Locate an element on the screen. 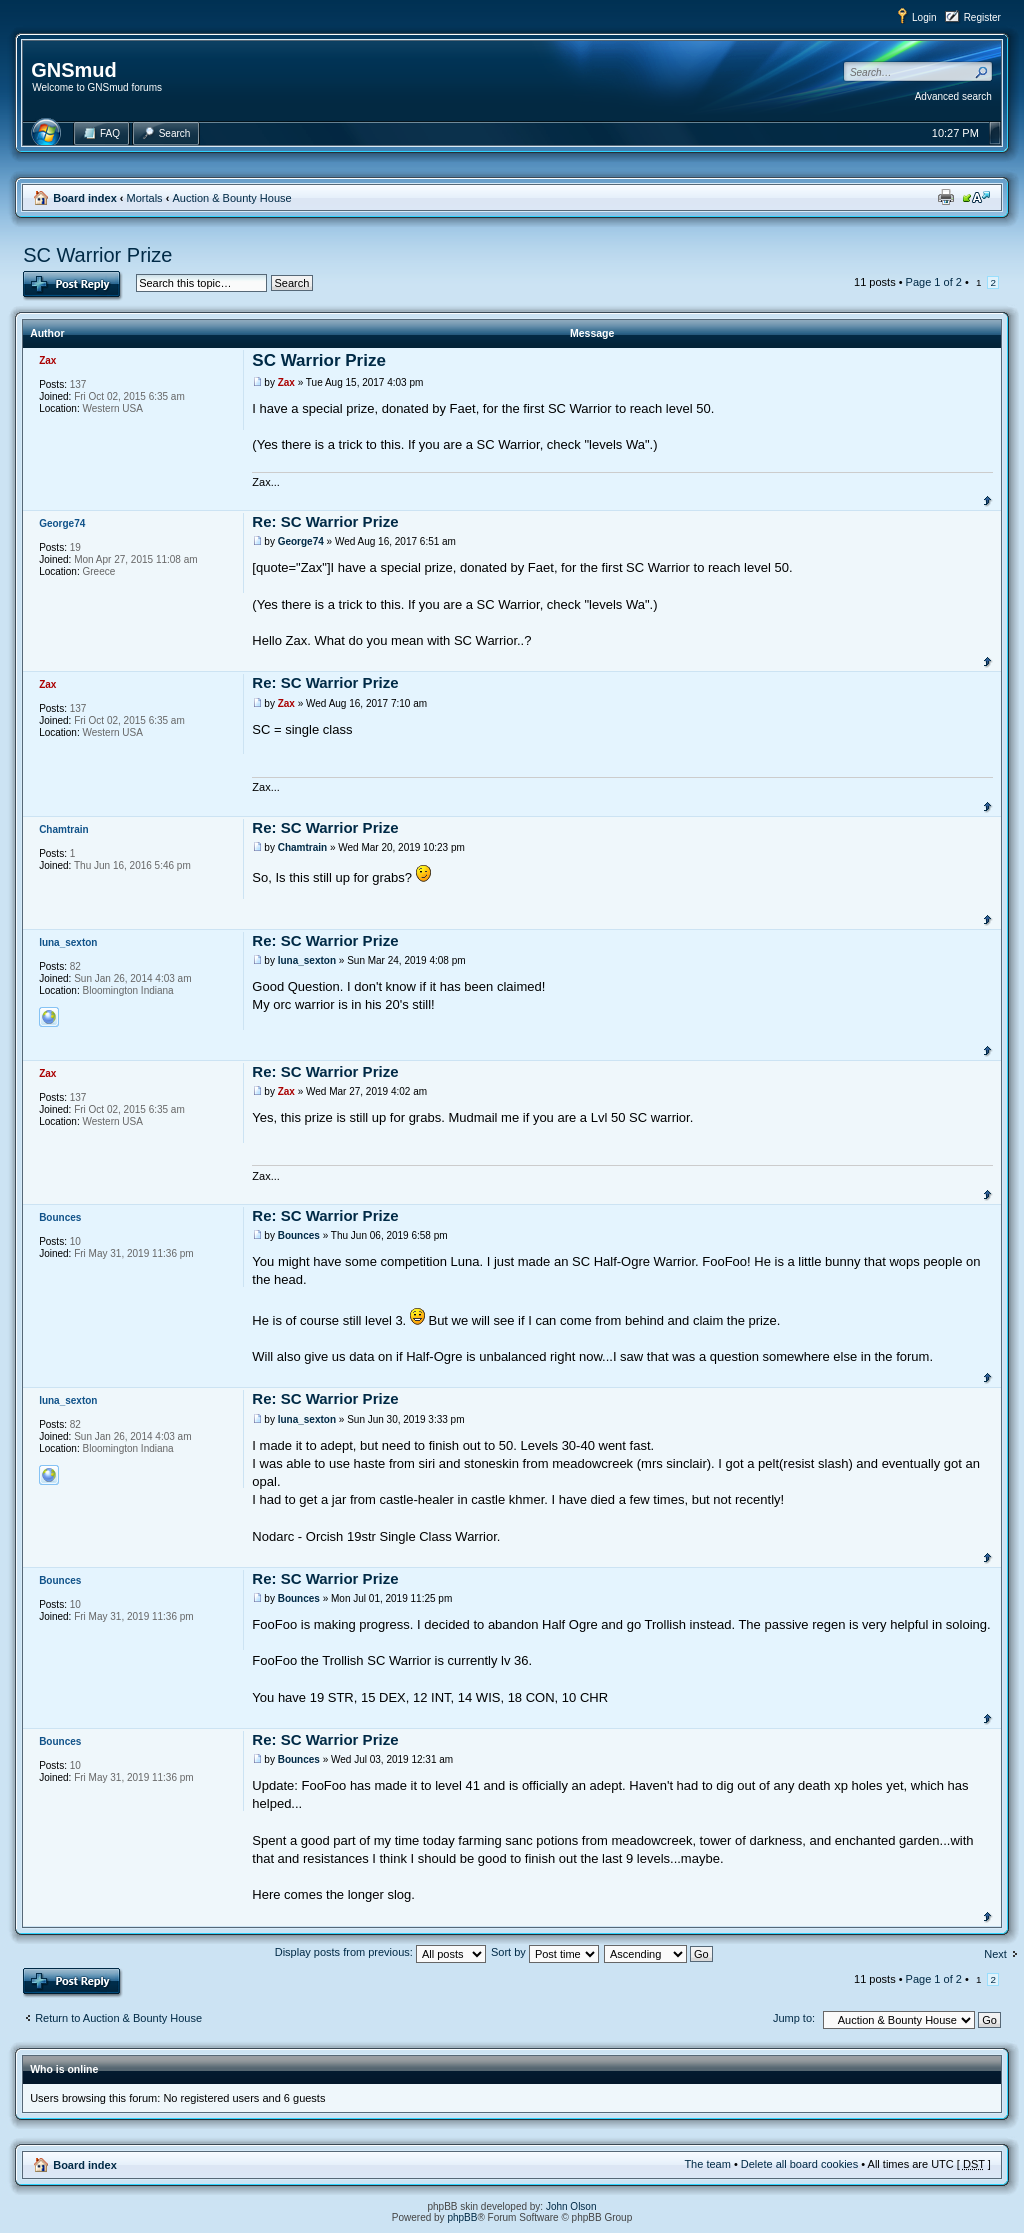 The height and width of the screenshot is (2233, 1024). Auction & Bounty House is located at coordinates (231, 198).